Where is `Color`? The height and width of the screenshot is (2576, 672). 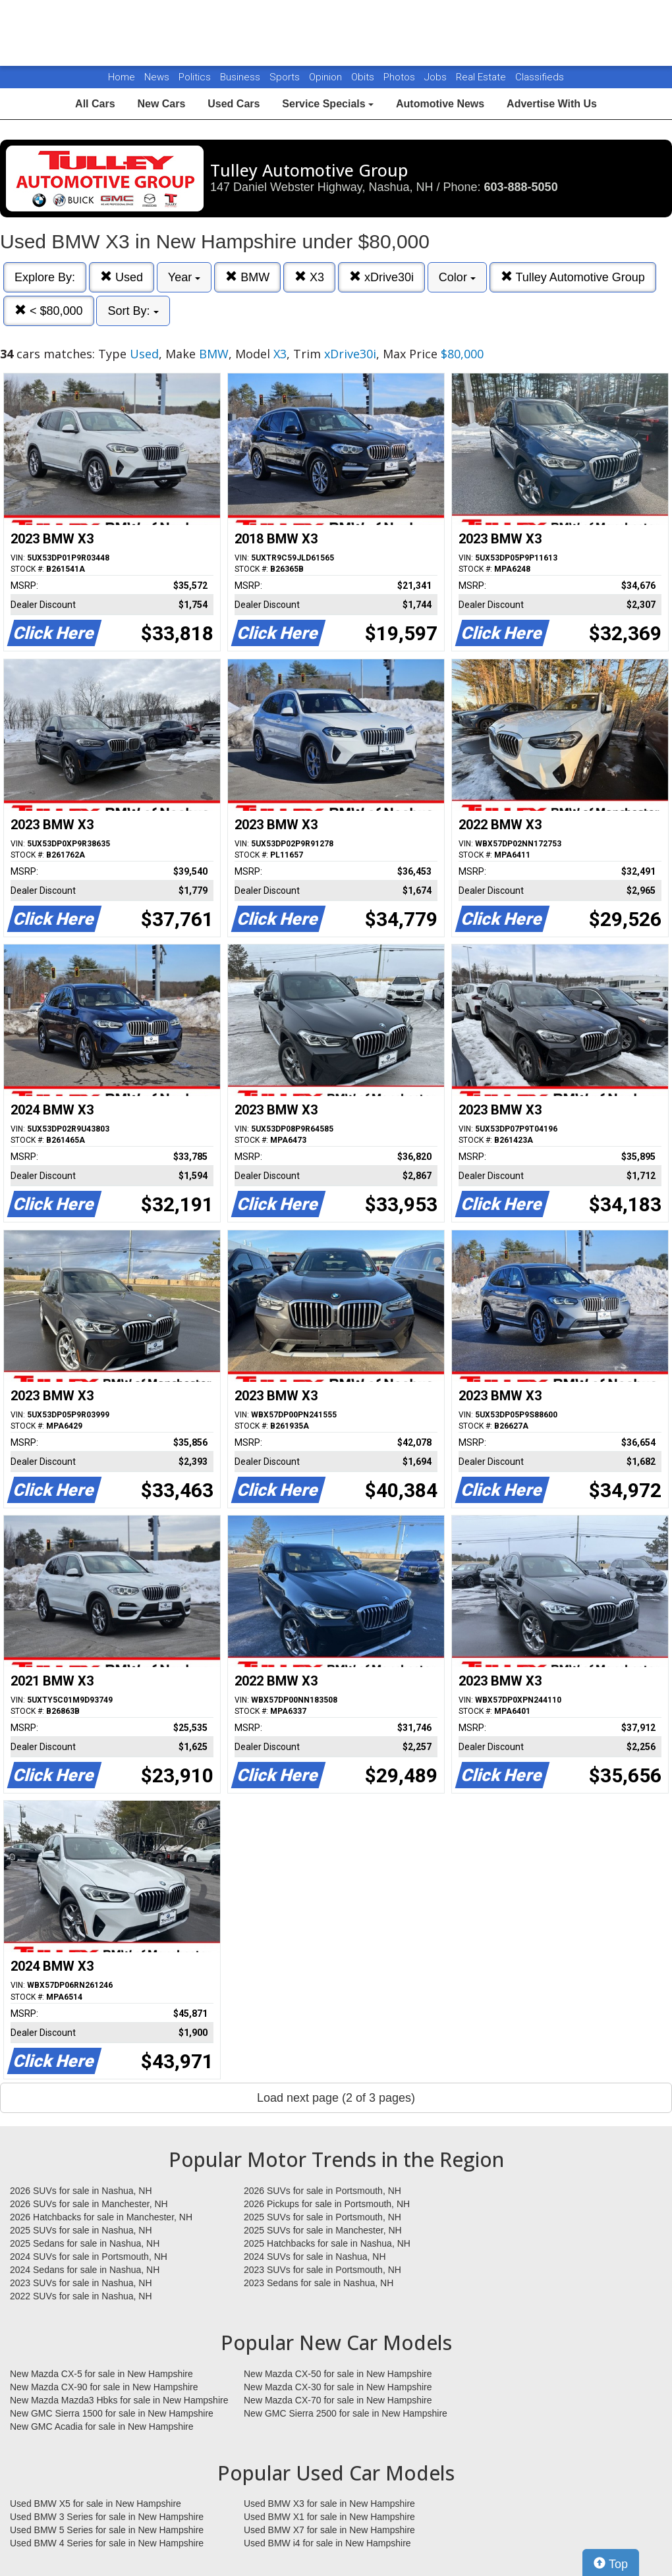
Color is located at coordinates (457, 277).